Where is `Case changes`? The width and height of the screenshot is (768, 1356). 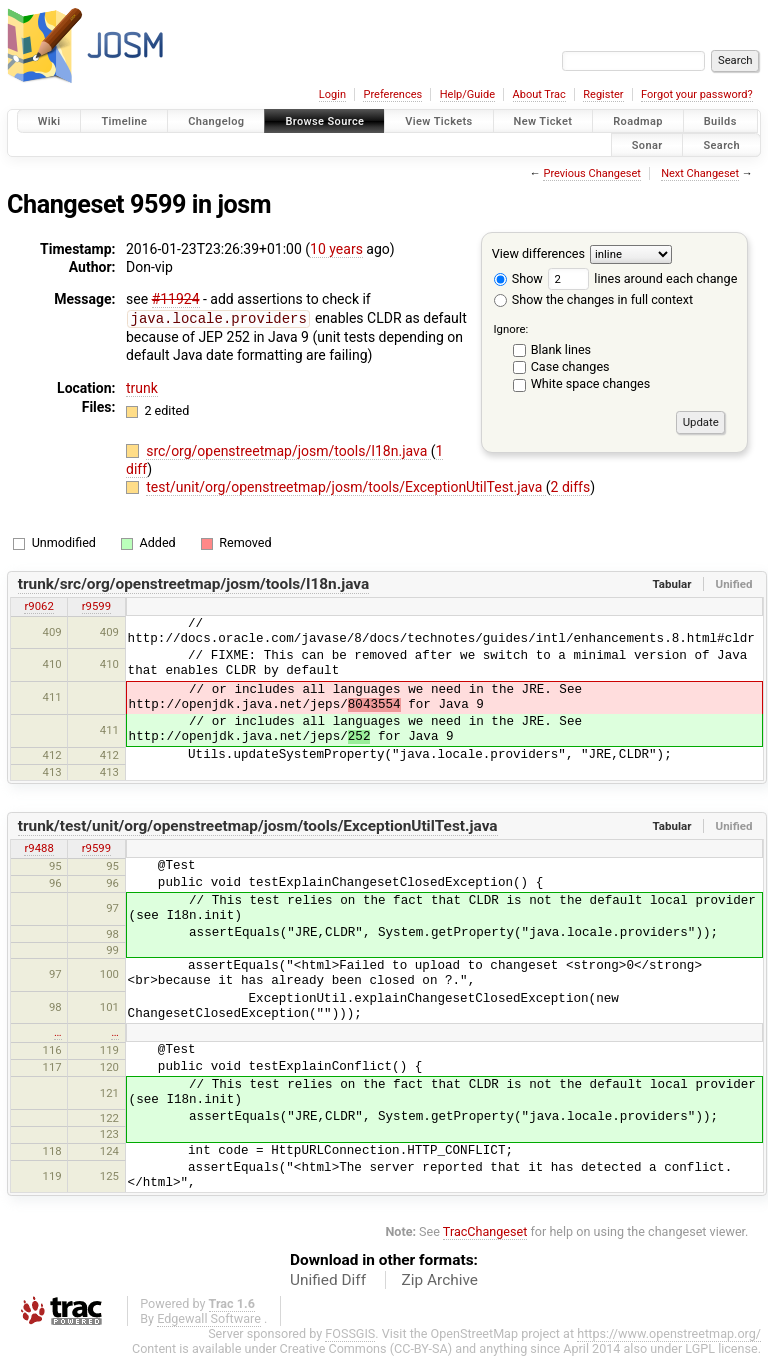 Case changes is located at coordinates (570, 366).